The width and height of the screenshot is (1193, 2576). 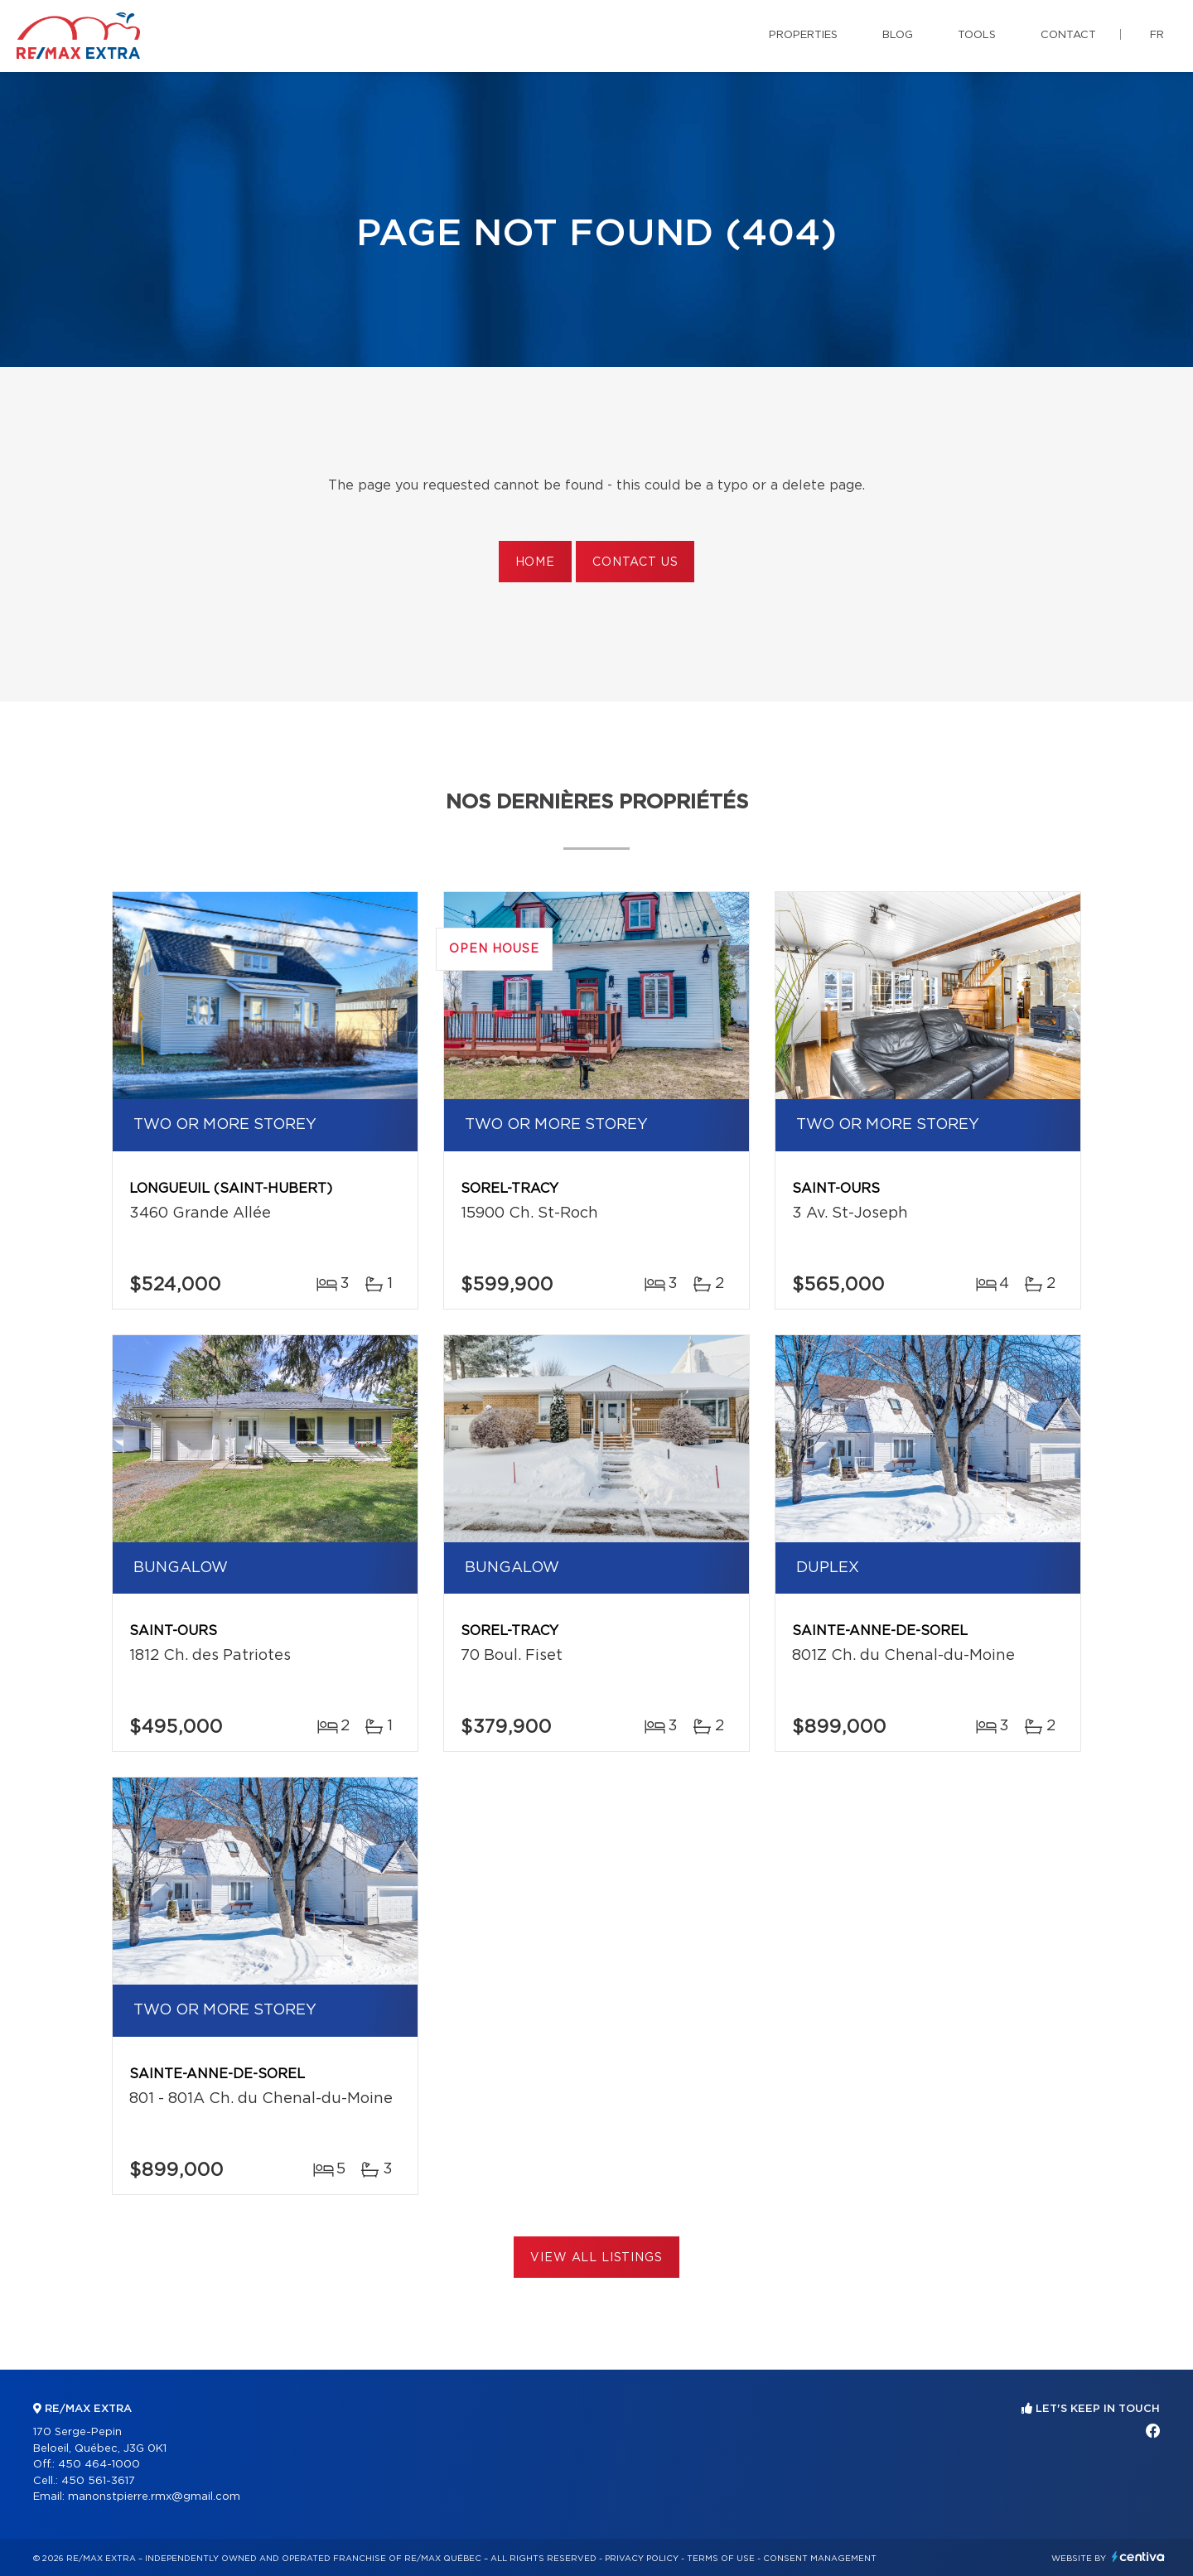 I want to click on Centiva, so click(x=1138, y=2556).